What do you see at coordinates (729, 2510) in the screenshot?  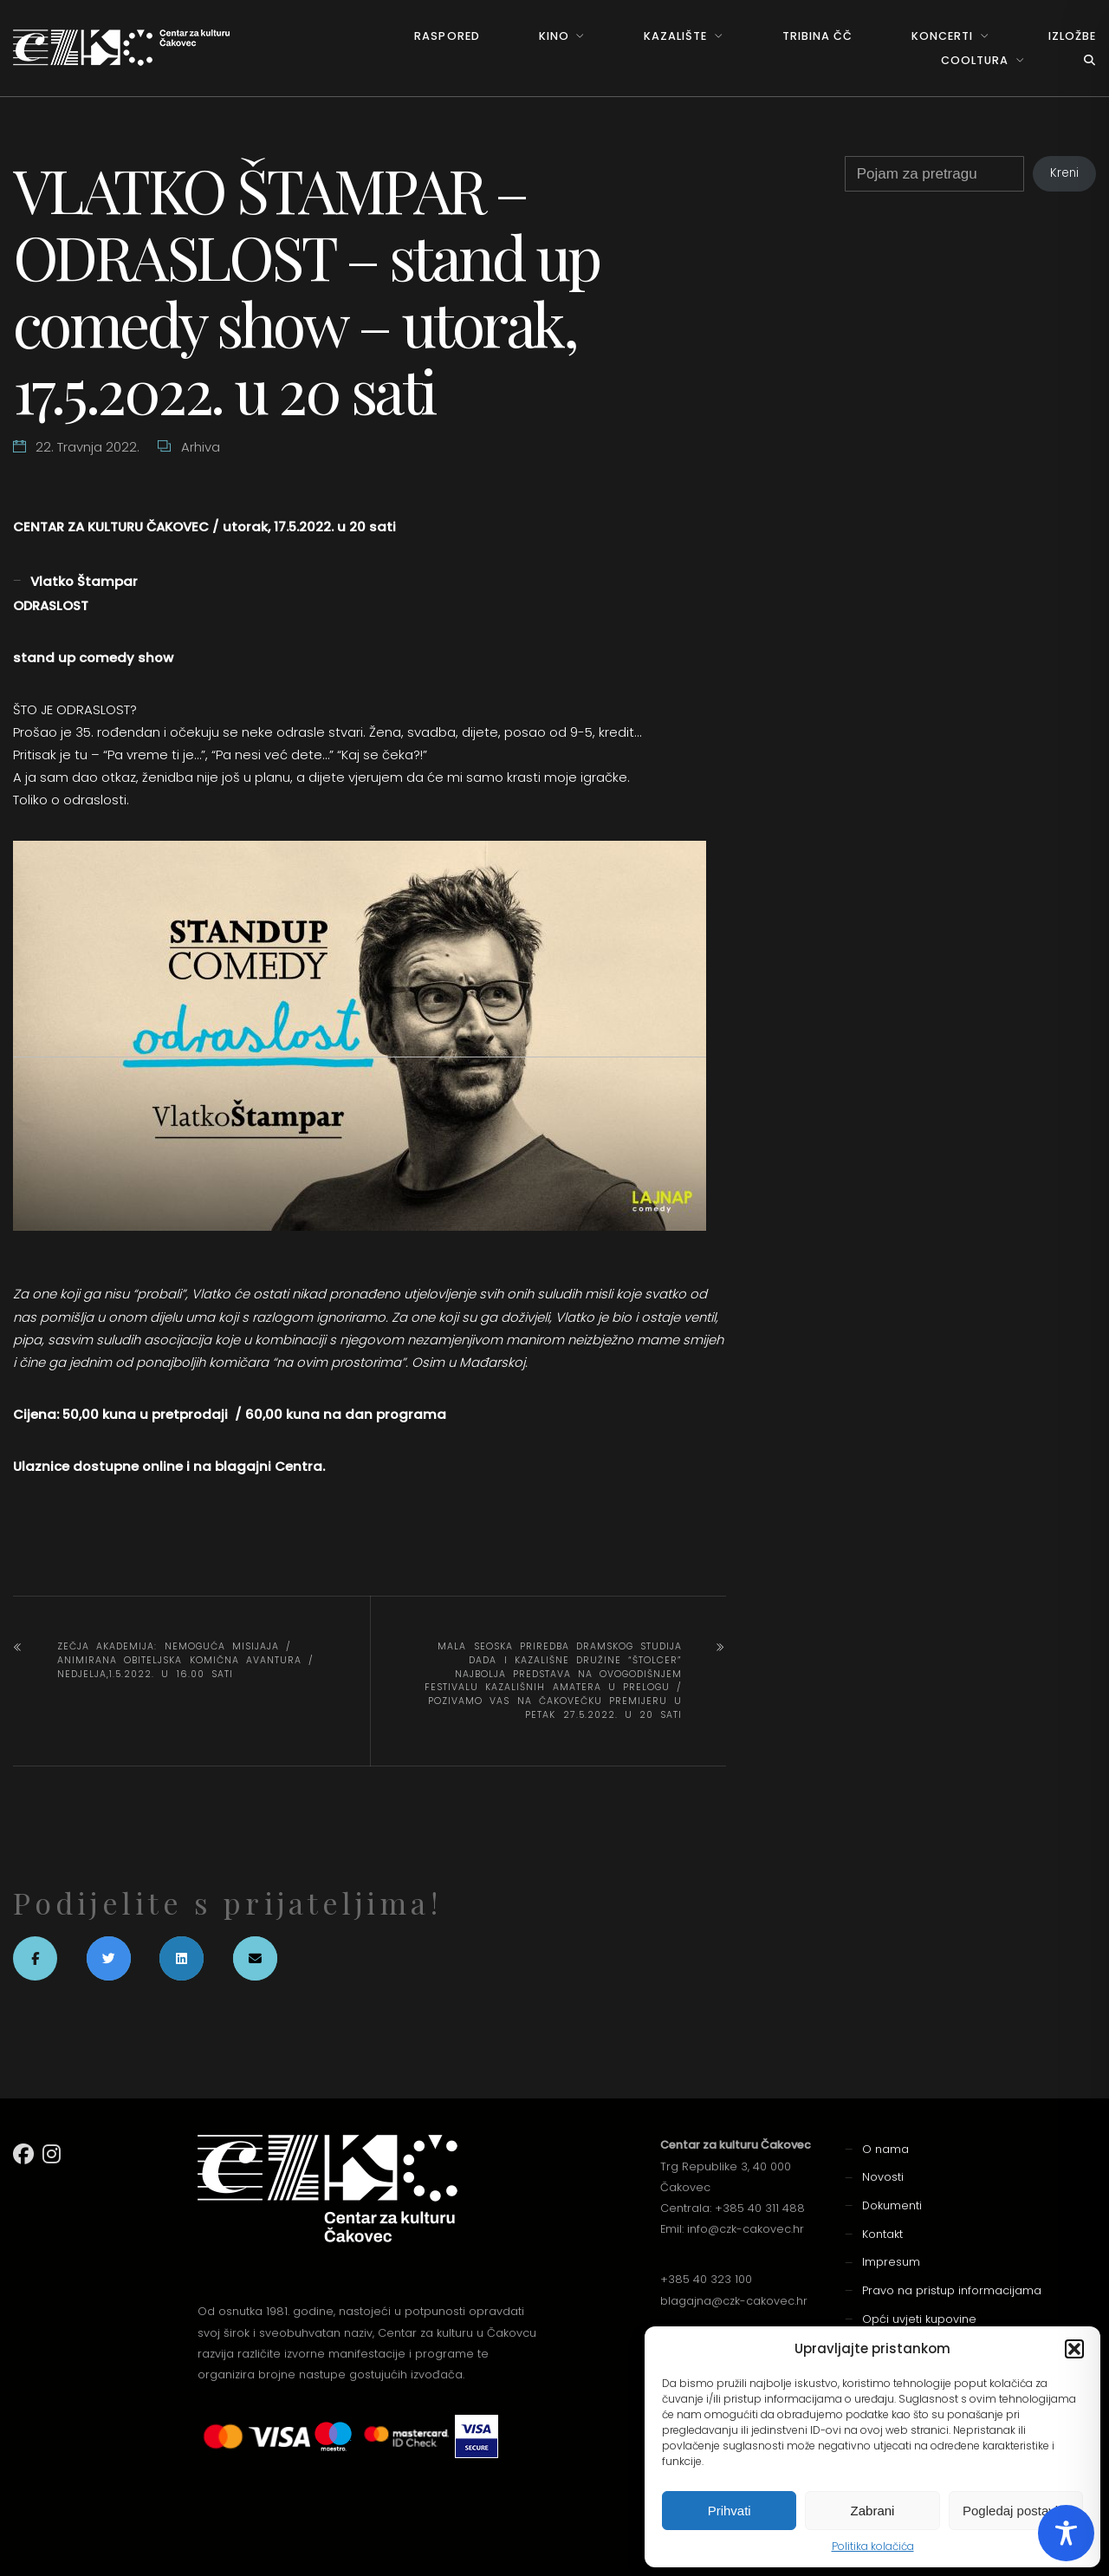 I see `Prihvati` at bounding box center [729, 2510].